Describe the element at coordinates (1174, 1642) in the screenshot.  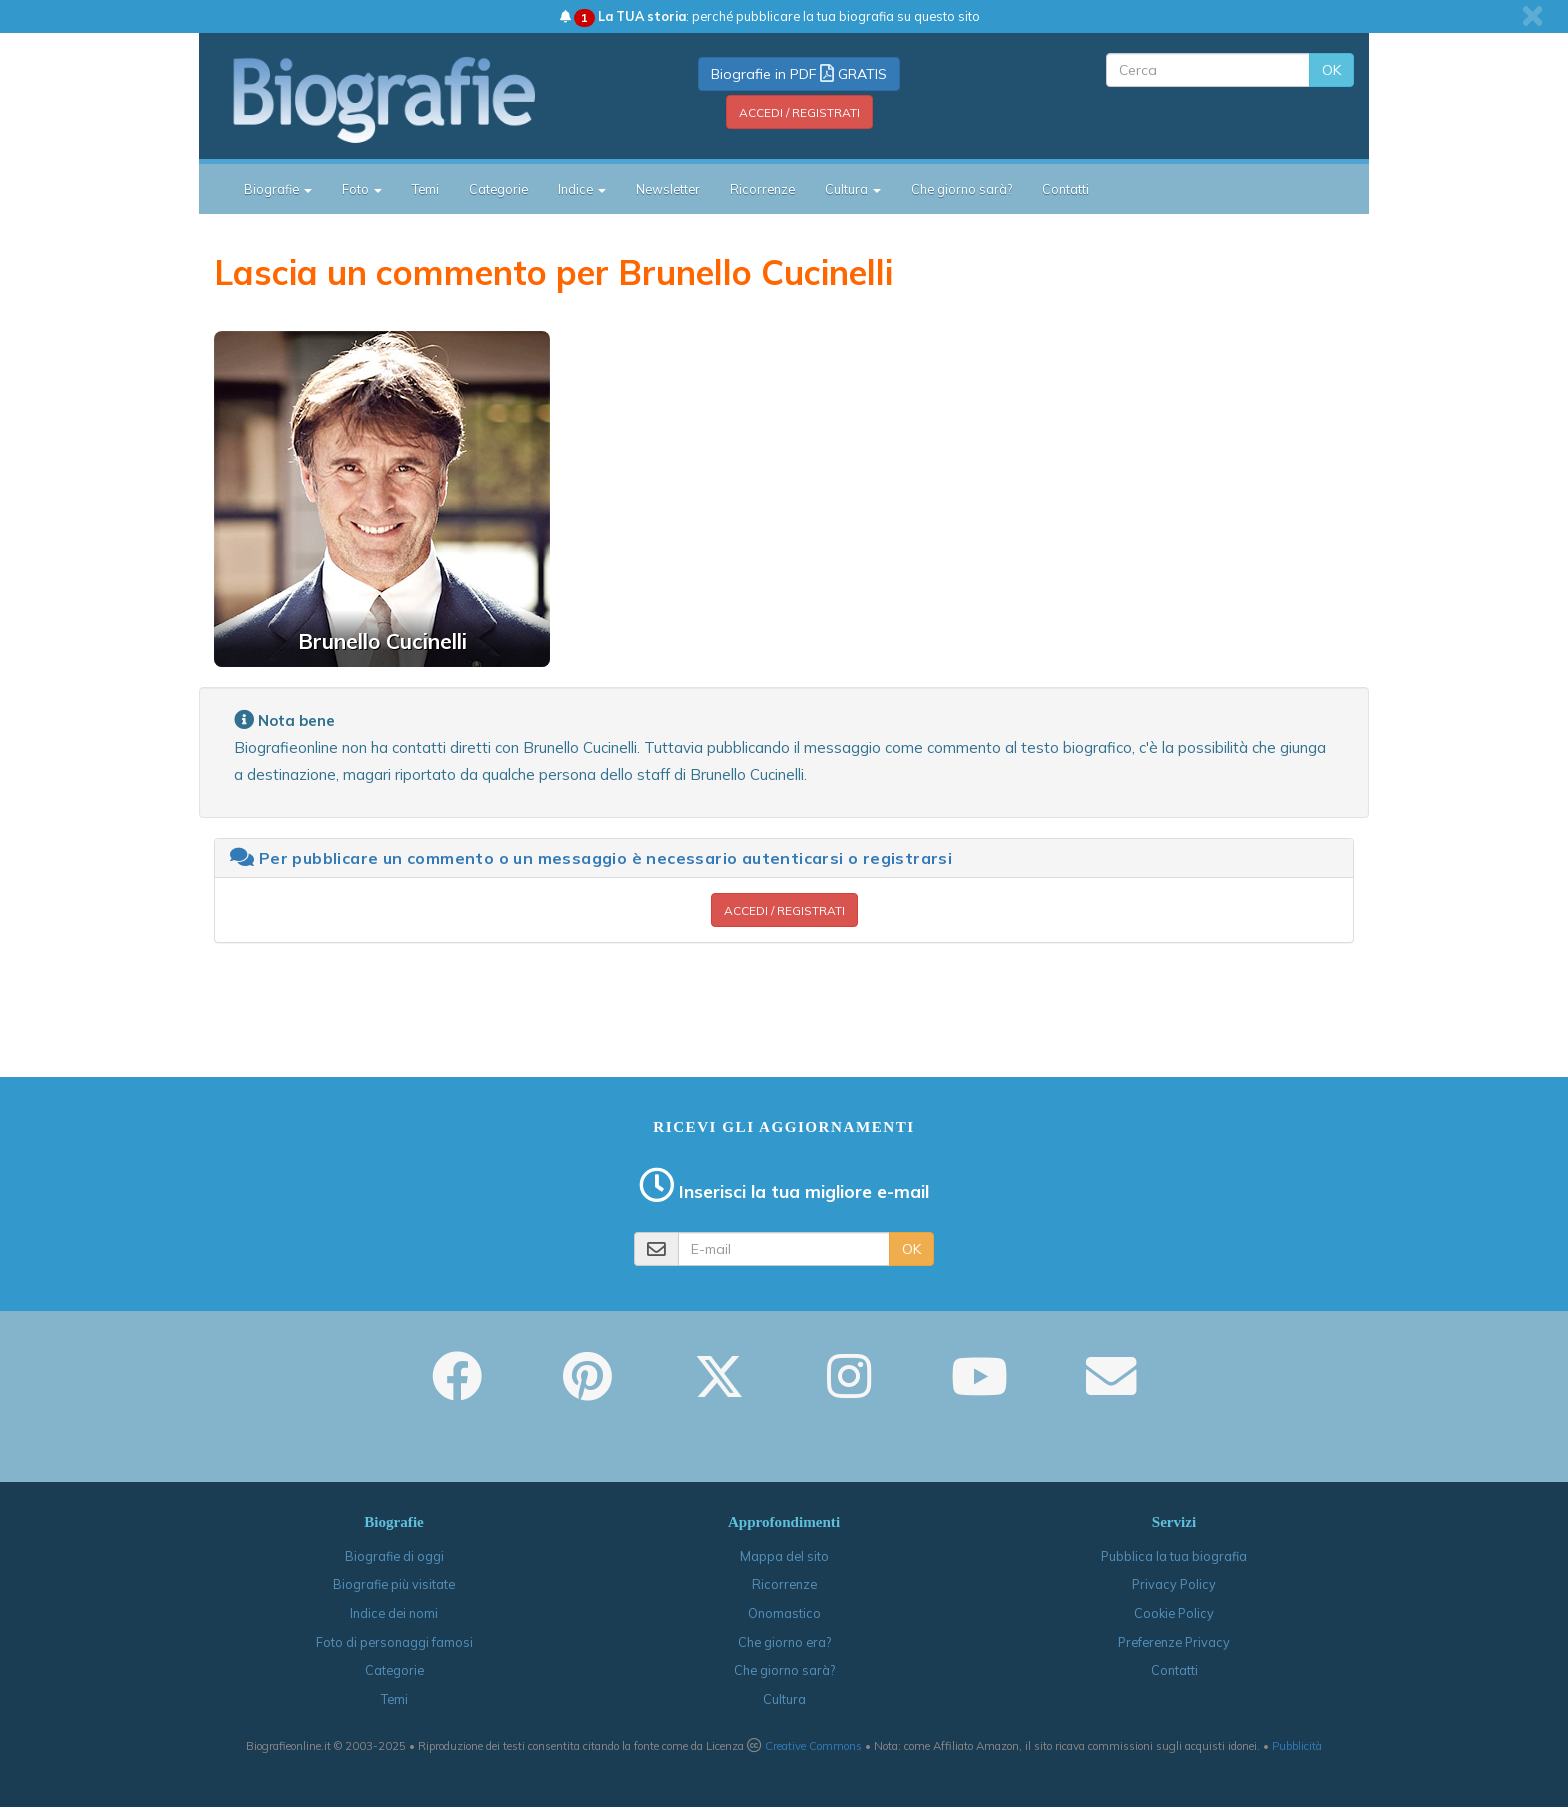
I see `Preferenze Privacy` at that location.